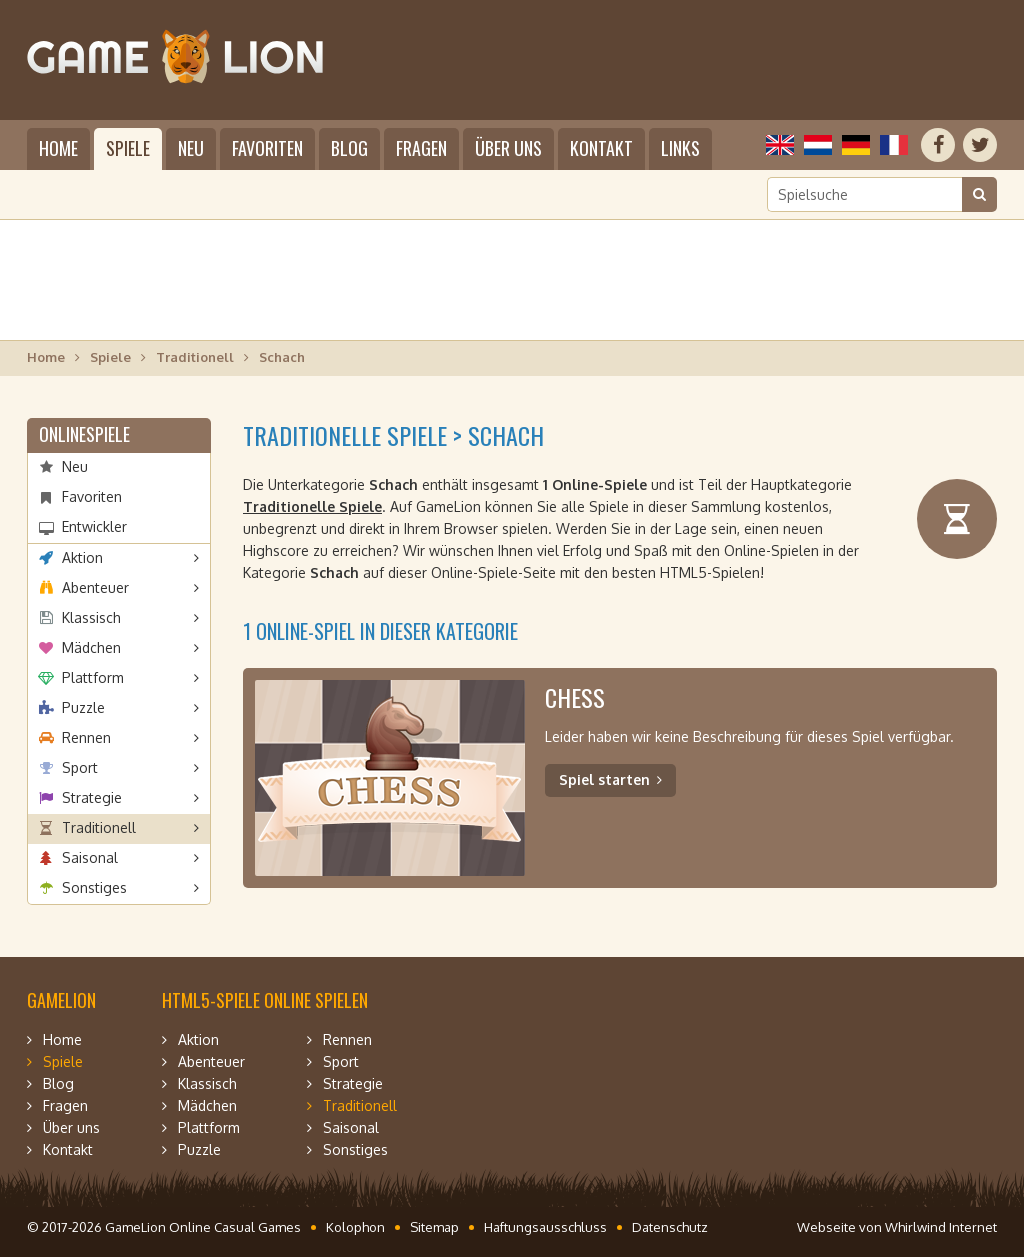 The width and height of the screenshot is (1024, 1257). I want to click on Traditionelle Spiele, so click(312, 506).